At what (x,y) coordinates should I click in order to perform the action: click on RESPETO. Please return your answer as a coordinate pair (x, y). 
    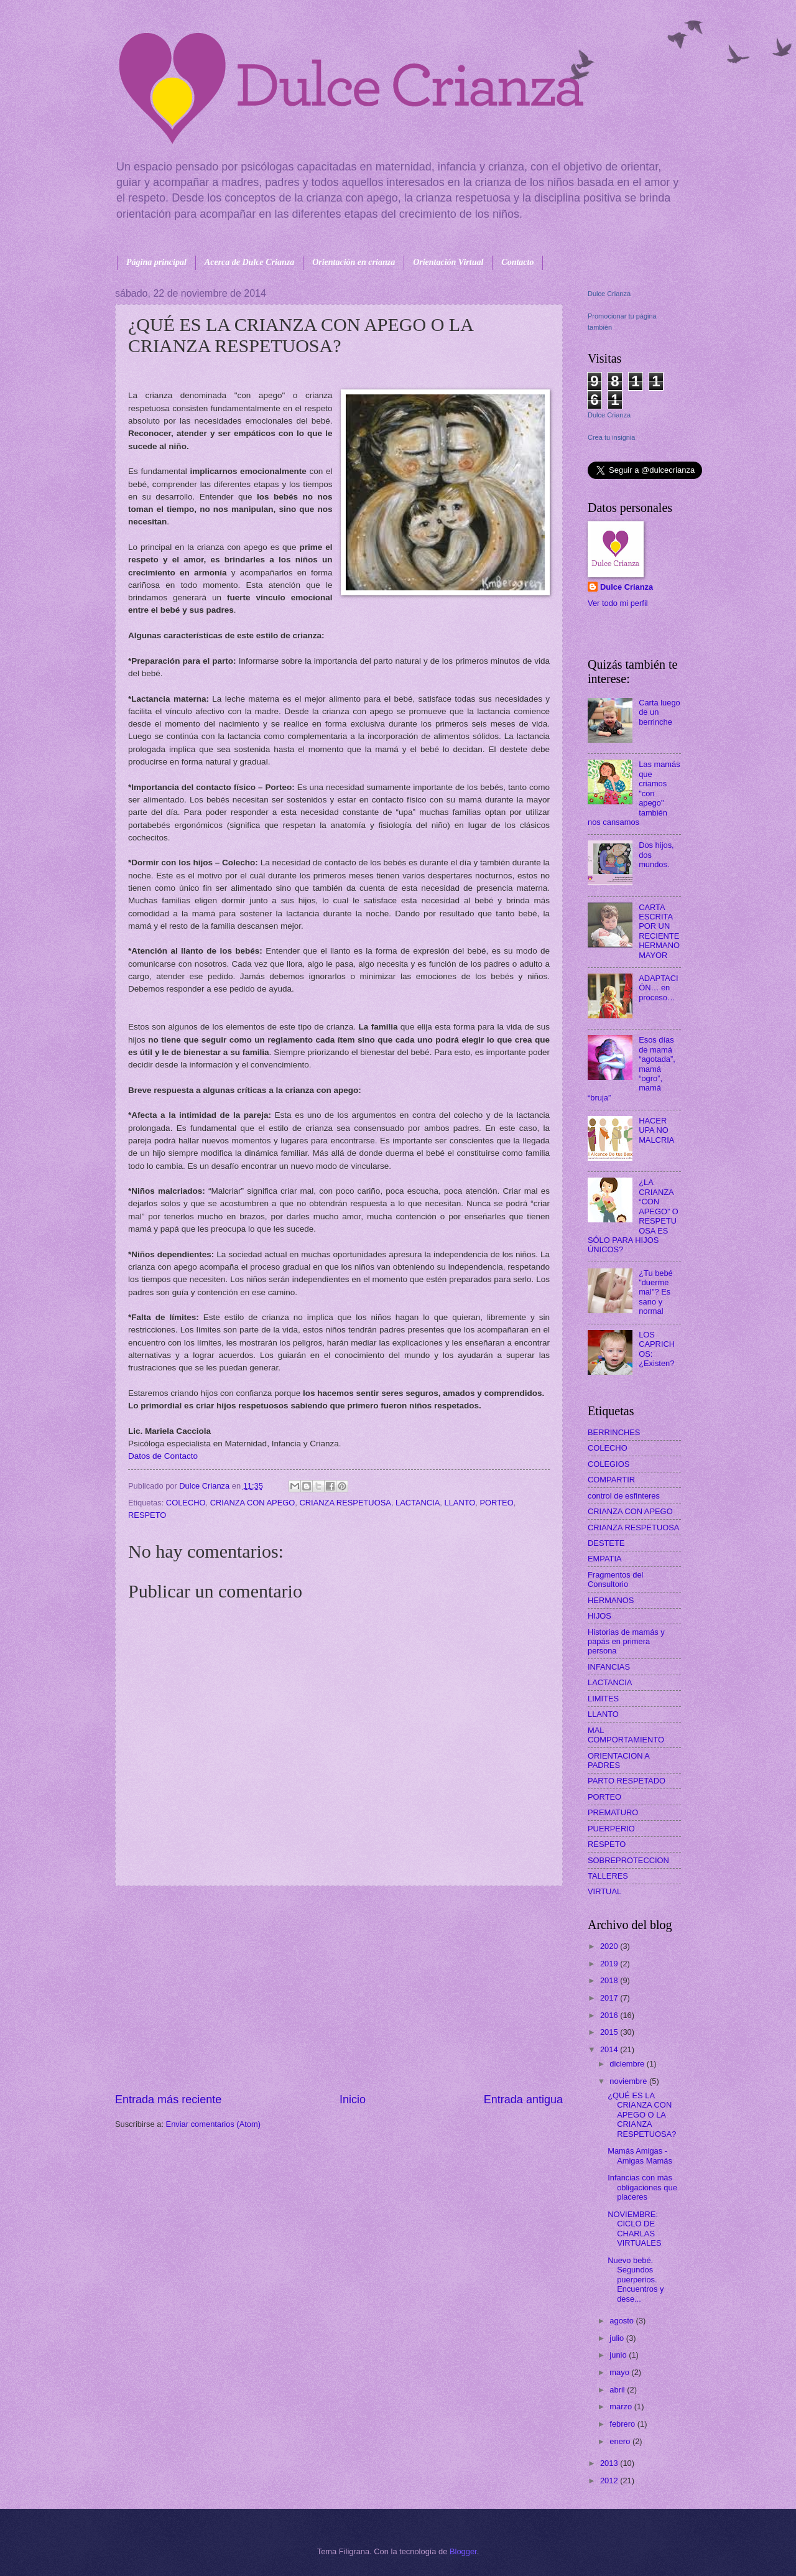
    Looking at the image, I should click on (147, 1515).